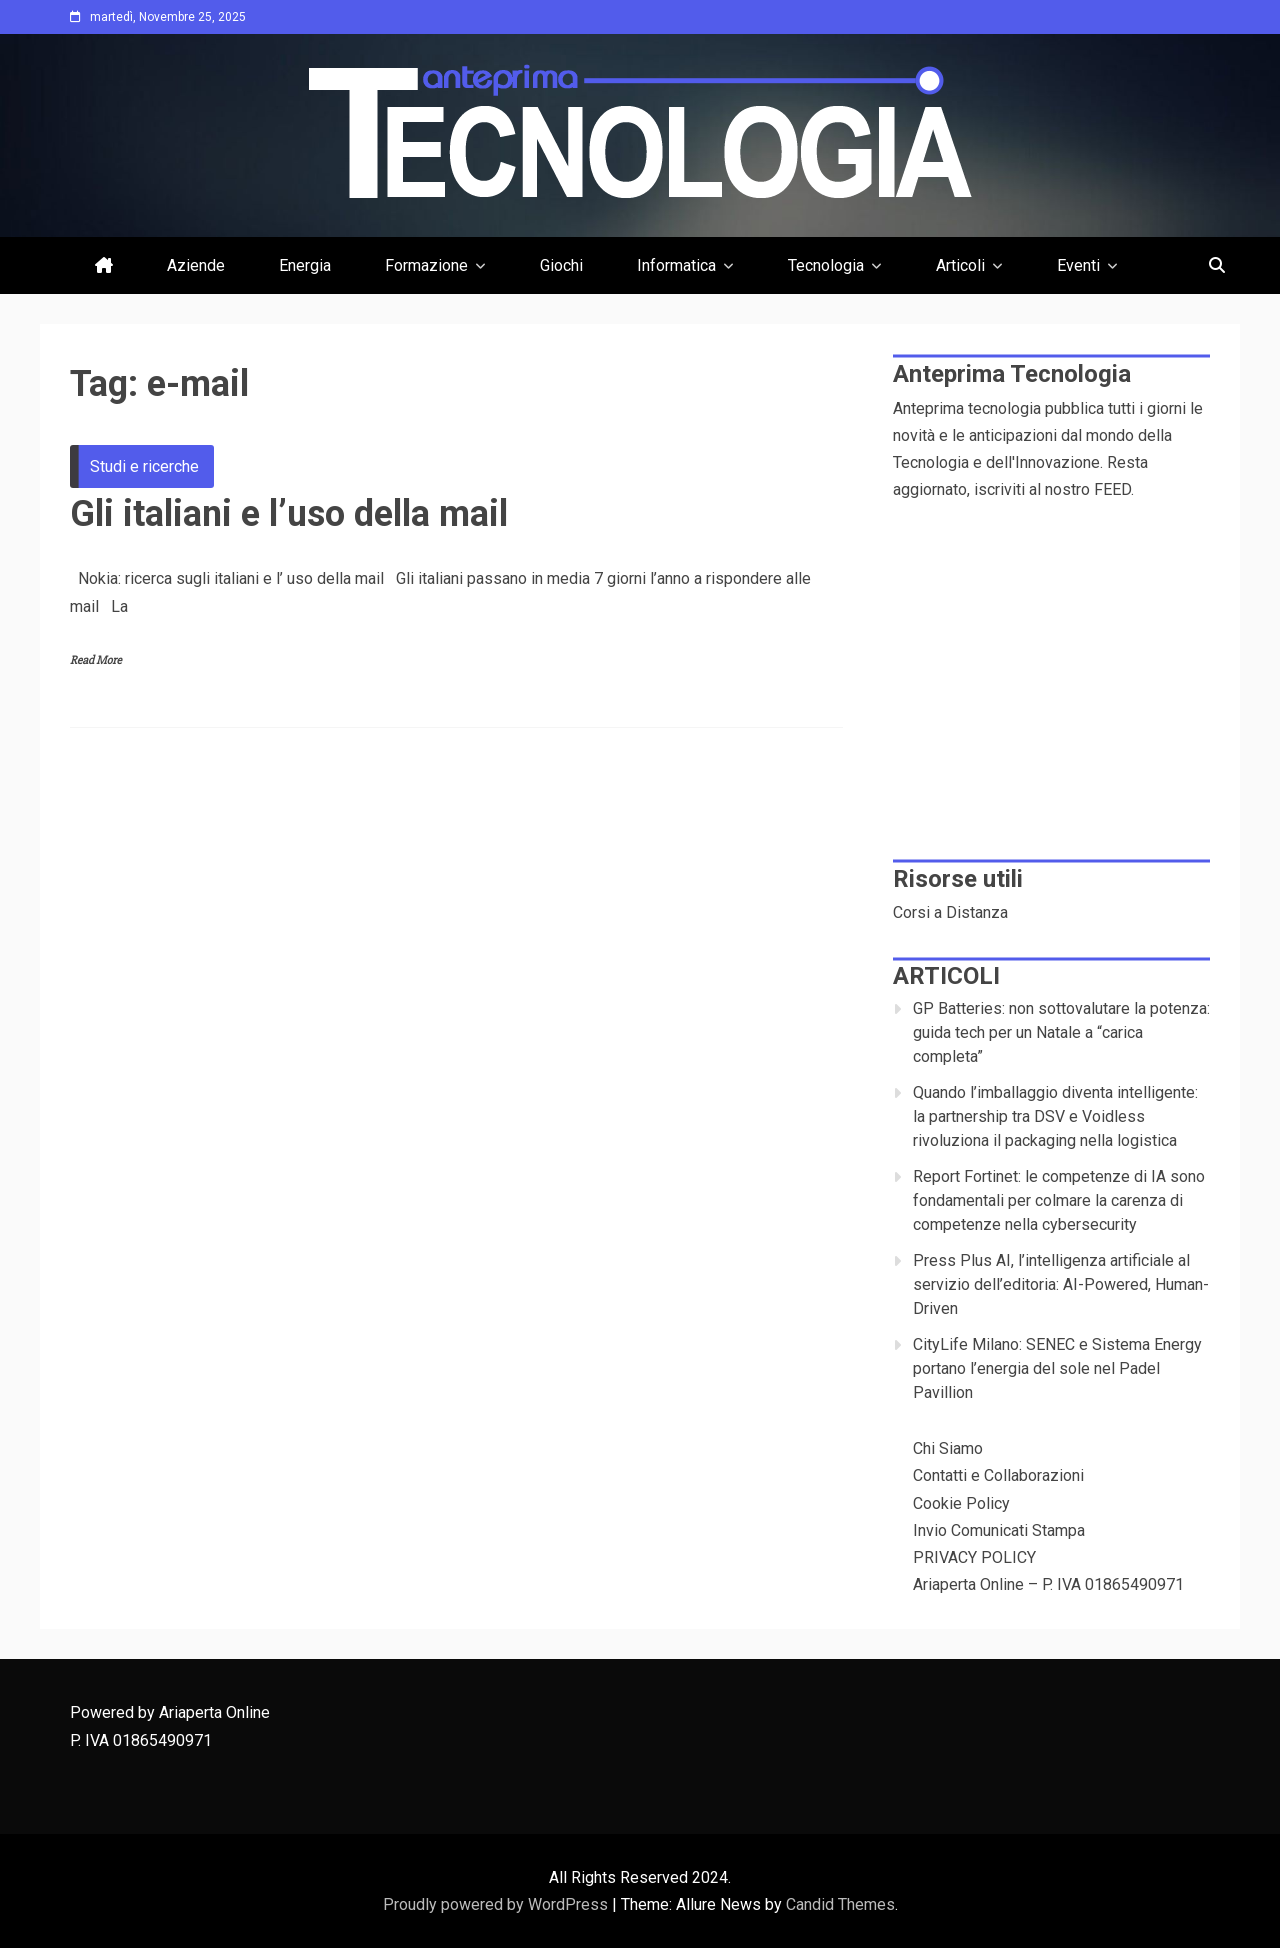  Describe the element at coordinates (1055, 1116) in the screenshot. I see `Quando l’imballaggio diventa intelligente: la partnership tra DSV e Voidless rivoluziona il packaging nella logistica` at that location.